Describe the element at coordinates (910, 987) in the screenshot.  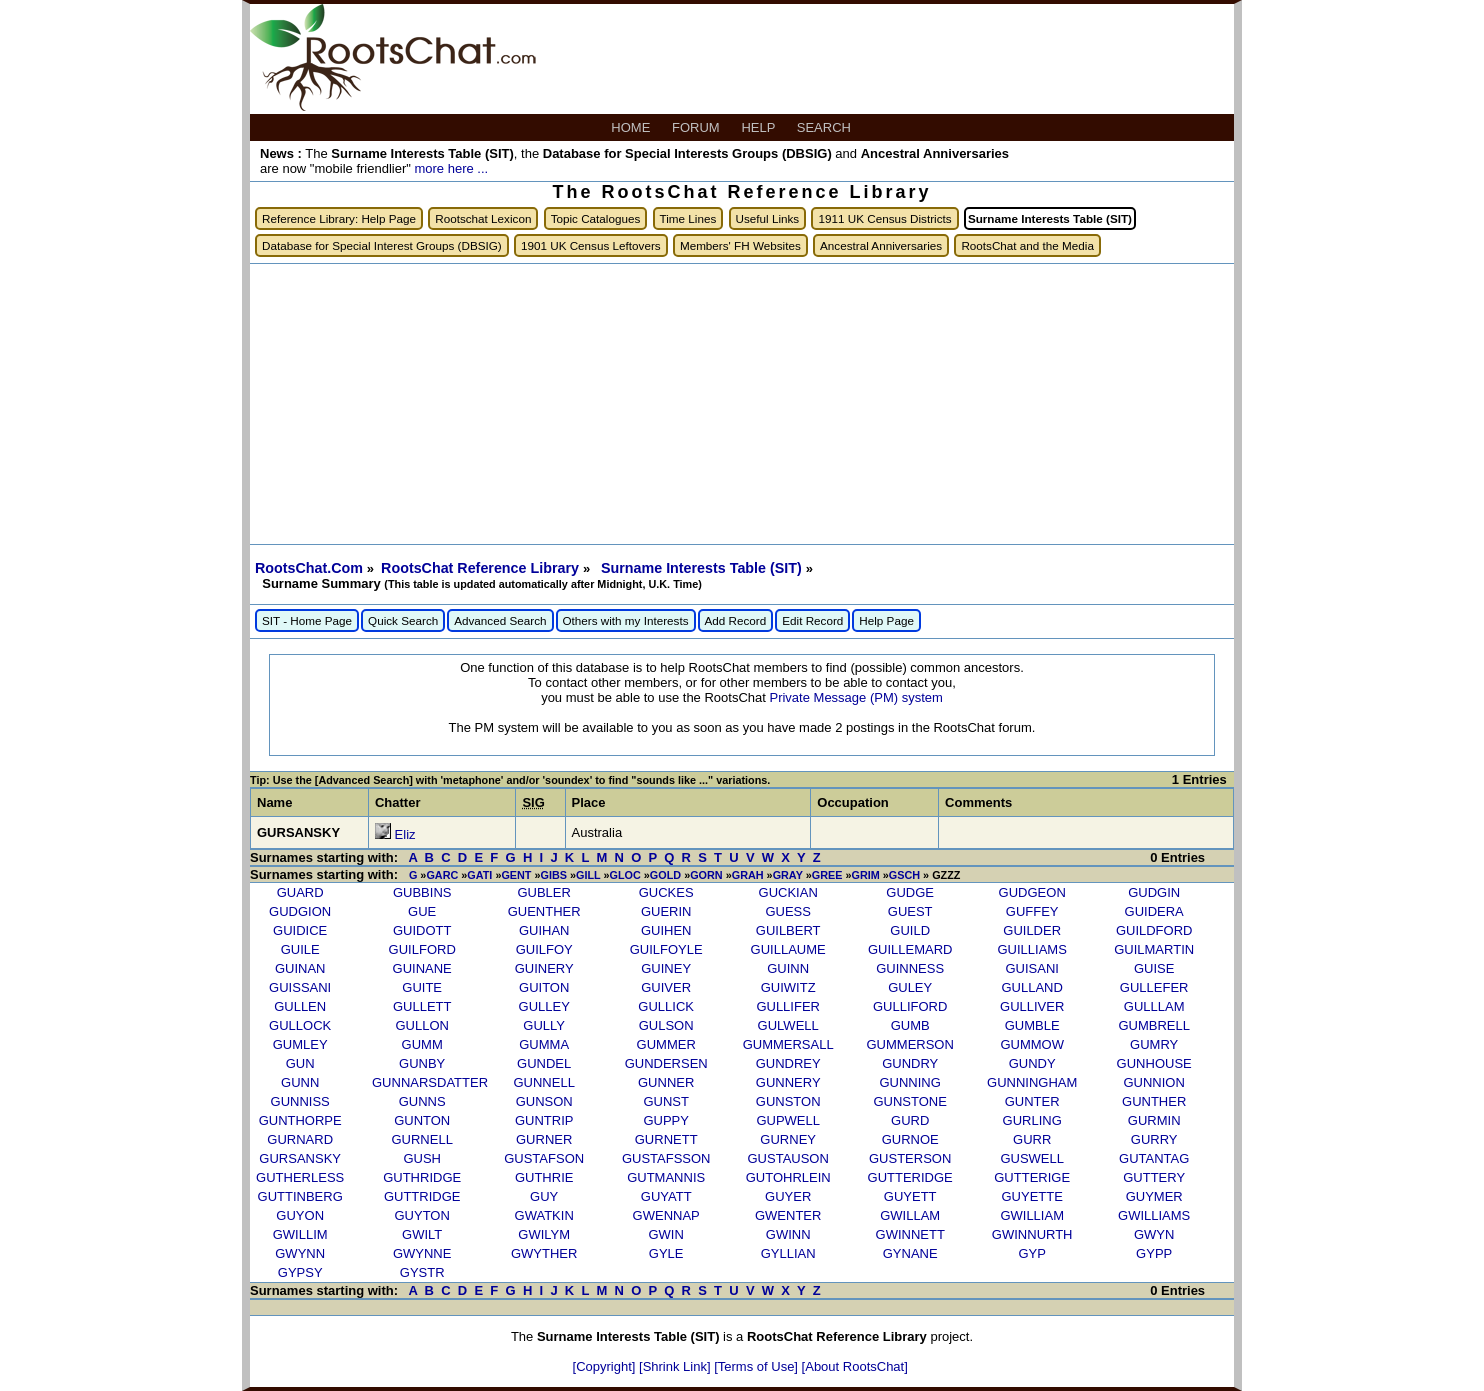
I see `GULEY` at that location.